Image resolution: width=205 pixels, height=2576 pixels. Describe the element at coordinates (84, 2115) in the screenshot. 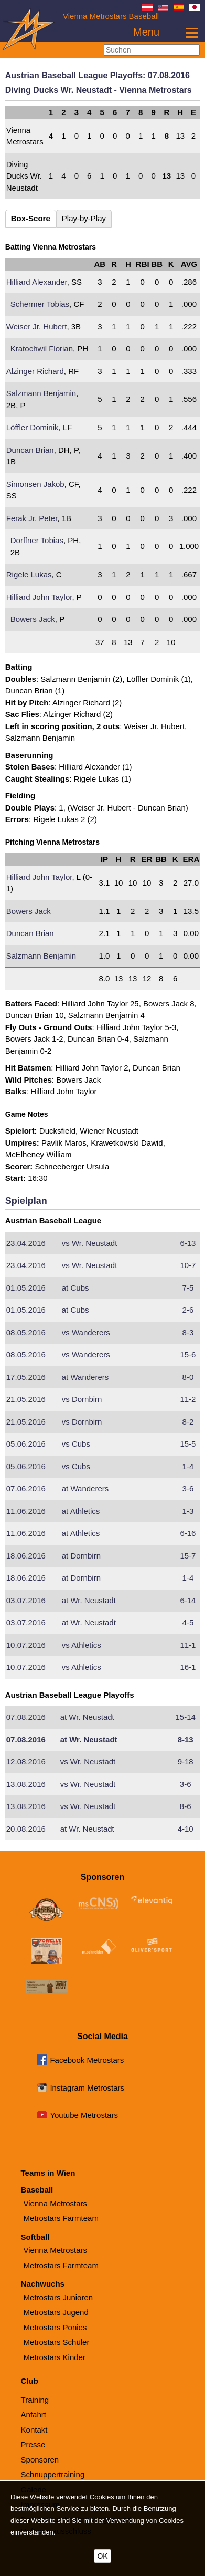

I see `Youtube Metrostars` at that location.